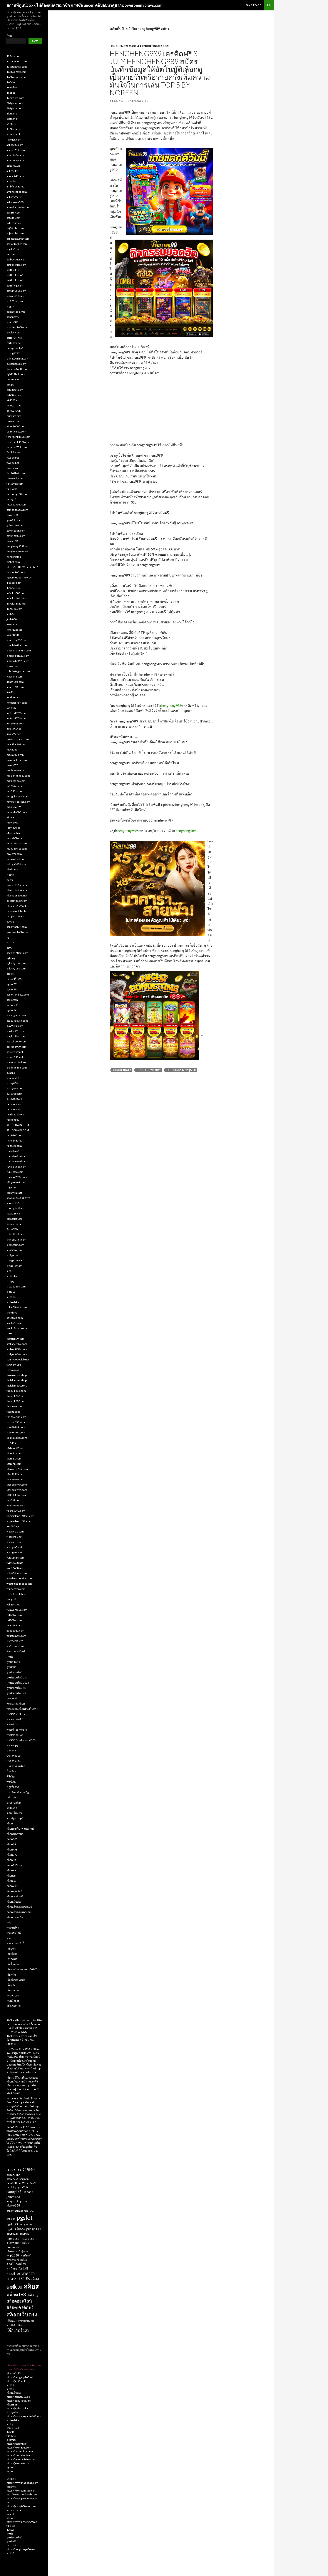 This screenshot has width=328, height=2576. What do you see at coordinates (17, 796) in the screenshot?
I see `mmgoldsbets.com` at bounding box center [17, 796].